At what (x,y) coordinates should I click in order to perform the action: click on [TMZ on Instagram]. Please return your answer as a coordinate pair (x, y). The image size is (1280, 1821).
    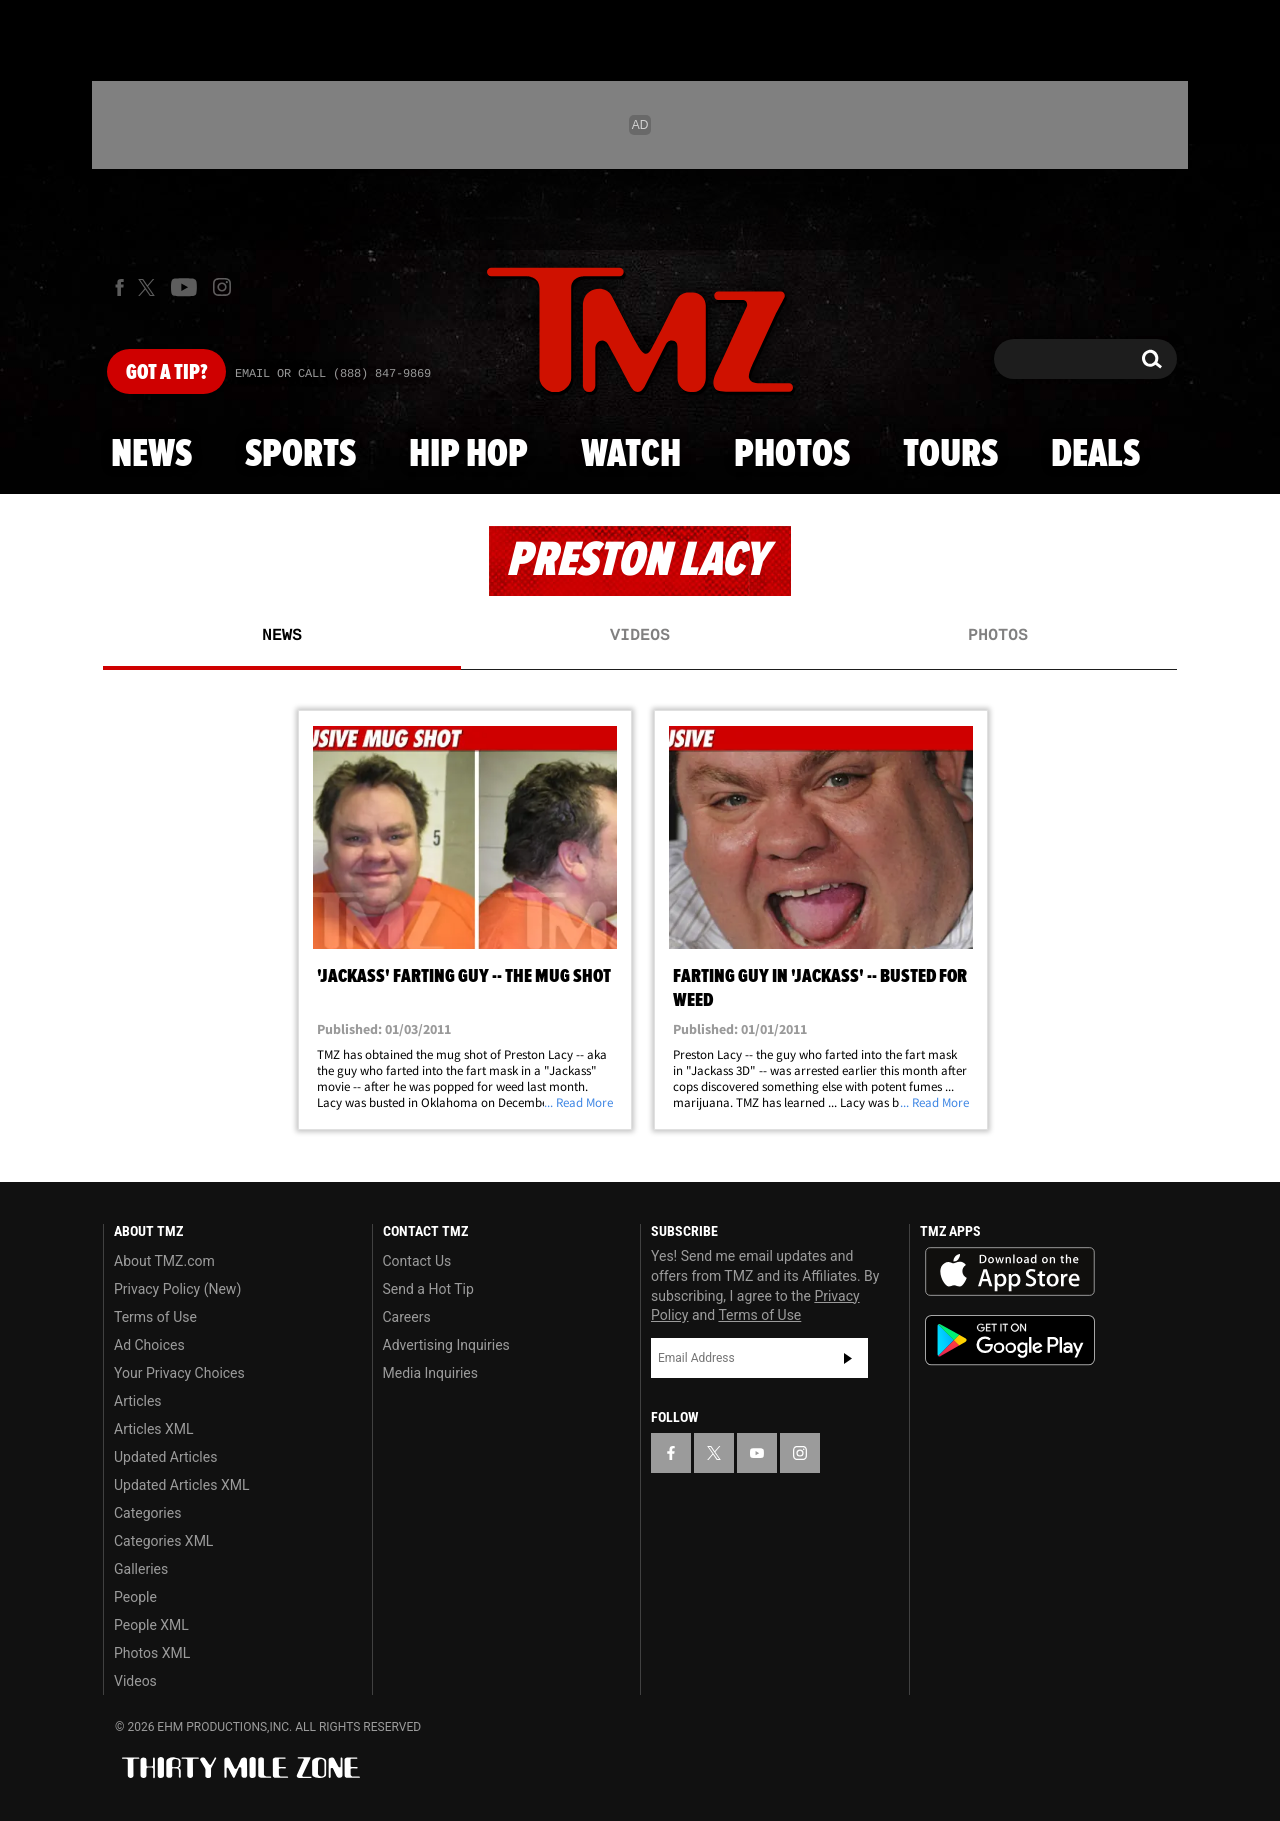
    Looking at the image, I should click on (222, 287).